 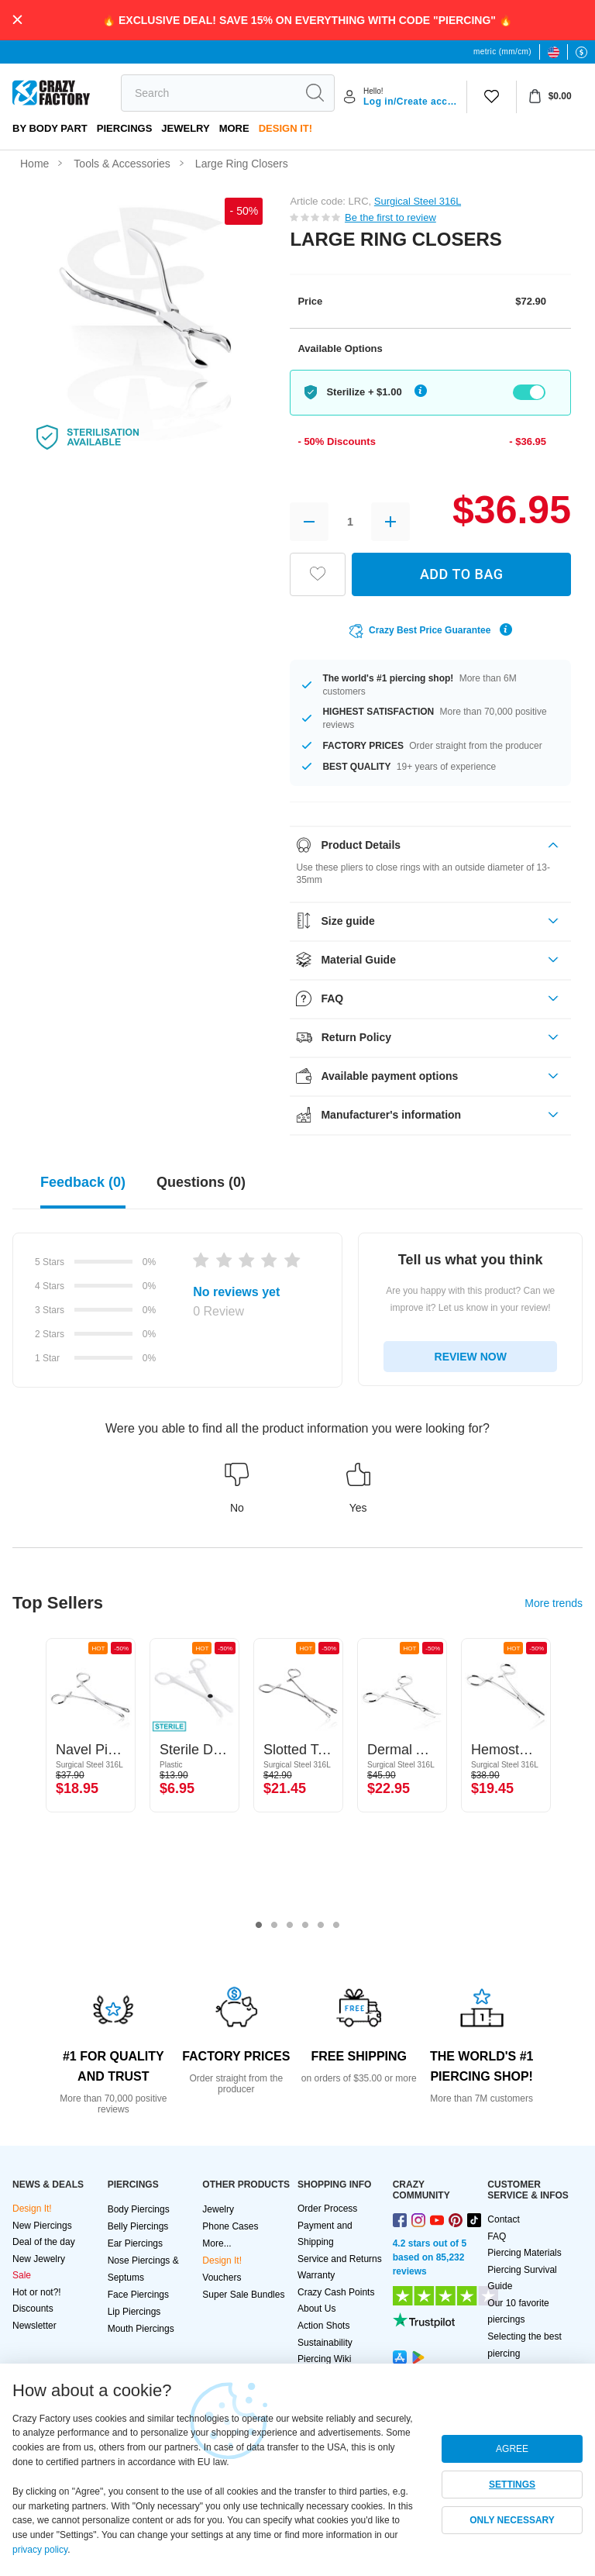 What do you see at coordinates (512, 2484) in the screenshot?
I see `SETTINGS` at bounding box center [512, 2484].